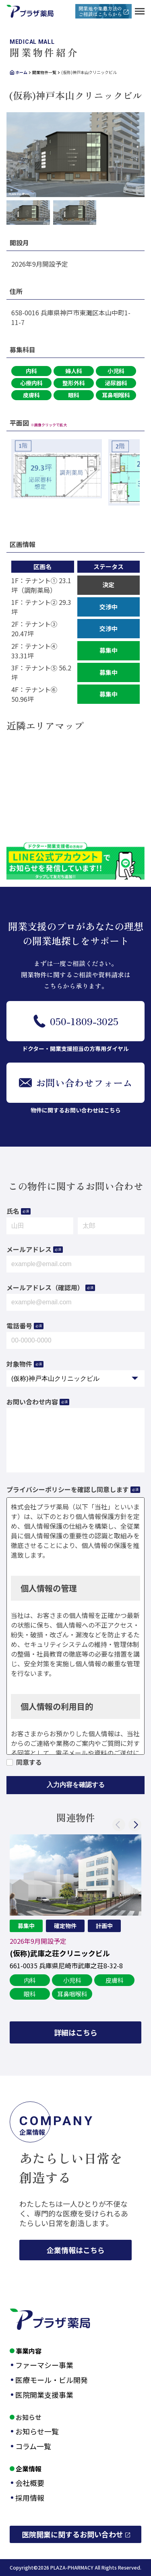 The width and height of the screenshot is (151, 2576). I want to click on 医療モール・ビル開発, so click(51, 2380).